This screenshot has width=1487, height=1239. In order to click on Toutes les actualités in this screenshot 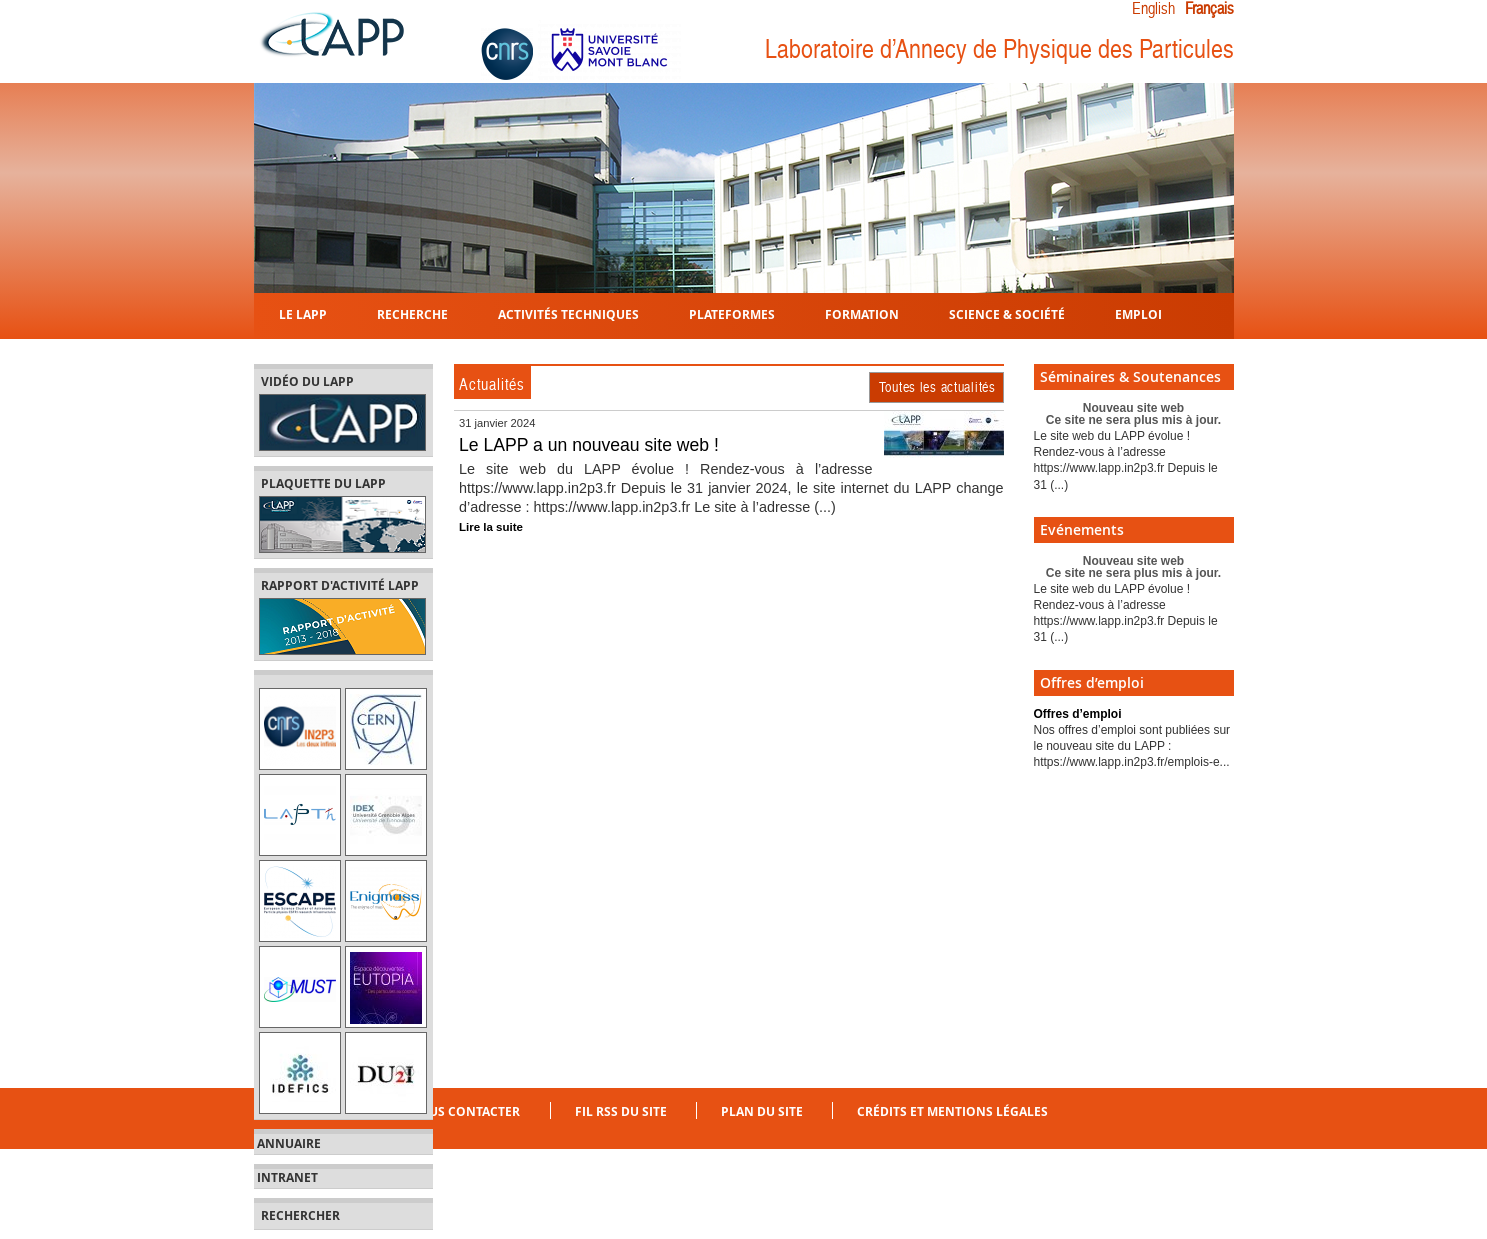, I will do `click(937, 387)`.